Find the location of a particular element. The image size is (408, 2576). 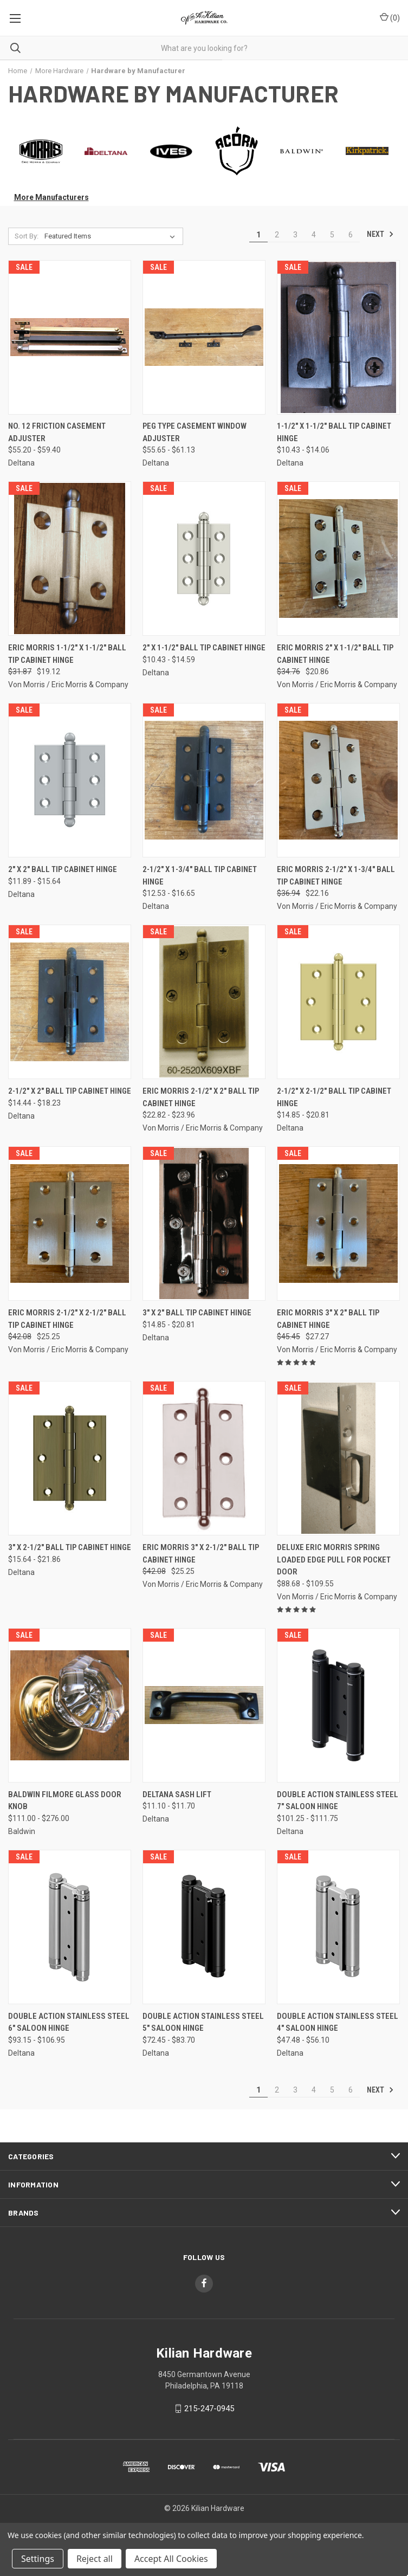

[Double Action Stainless Steel 6" Saloon Hinge, Price range from $93.15 to $106.95] is located at coordinates (69, 1927).